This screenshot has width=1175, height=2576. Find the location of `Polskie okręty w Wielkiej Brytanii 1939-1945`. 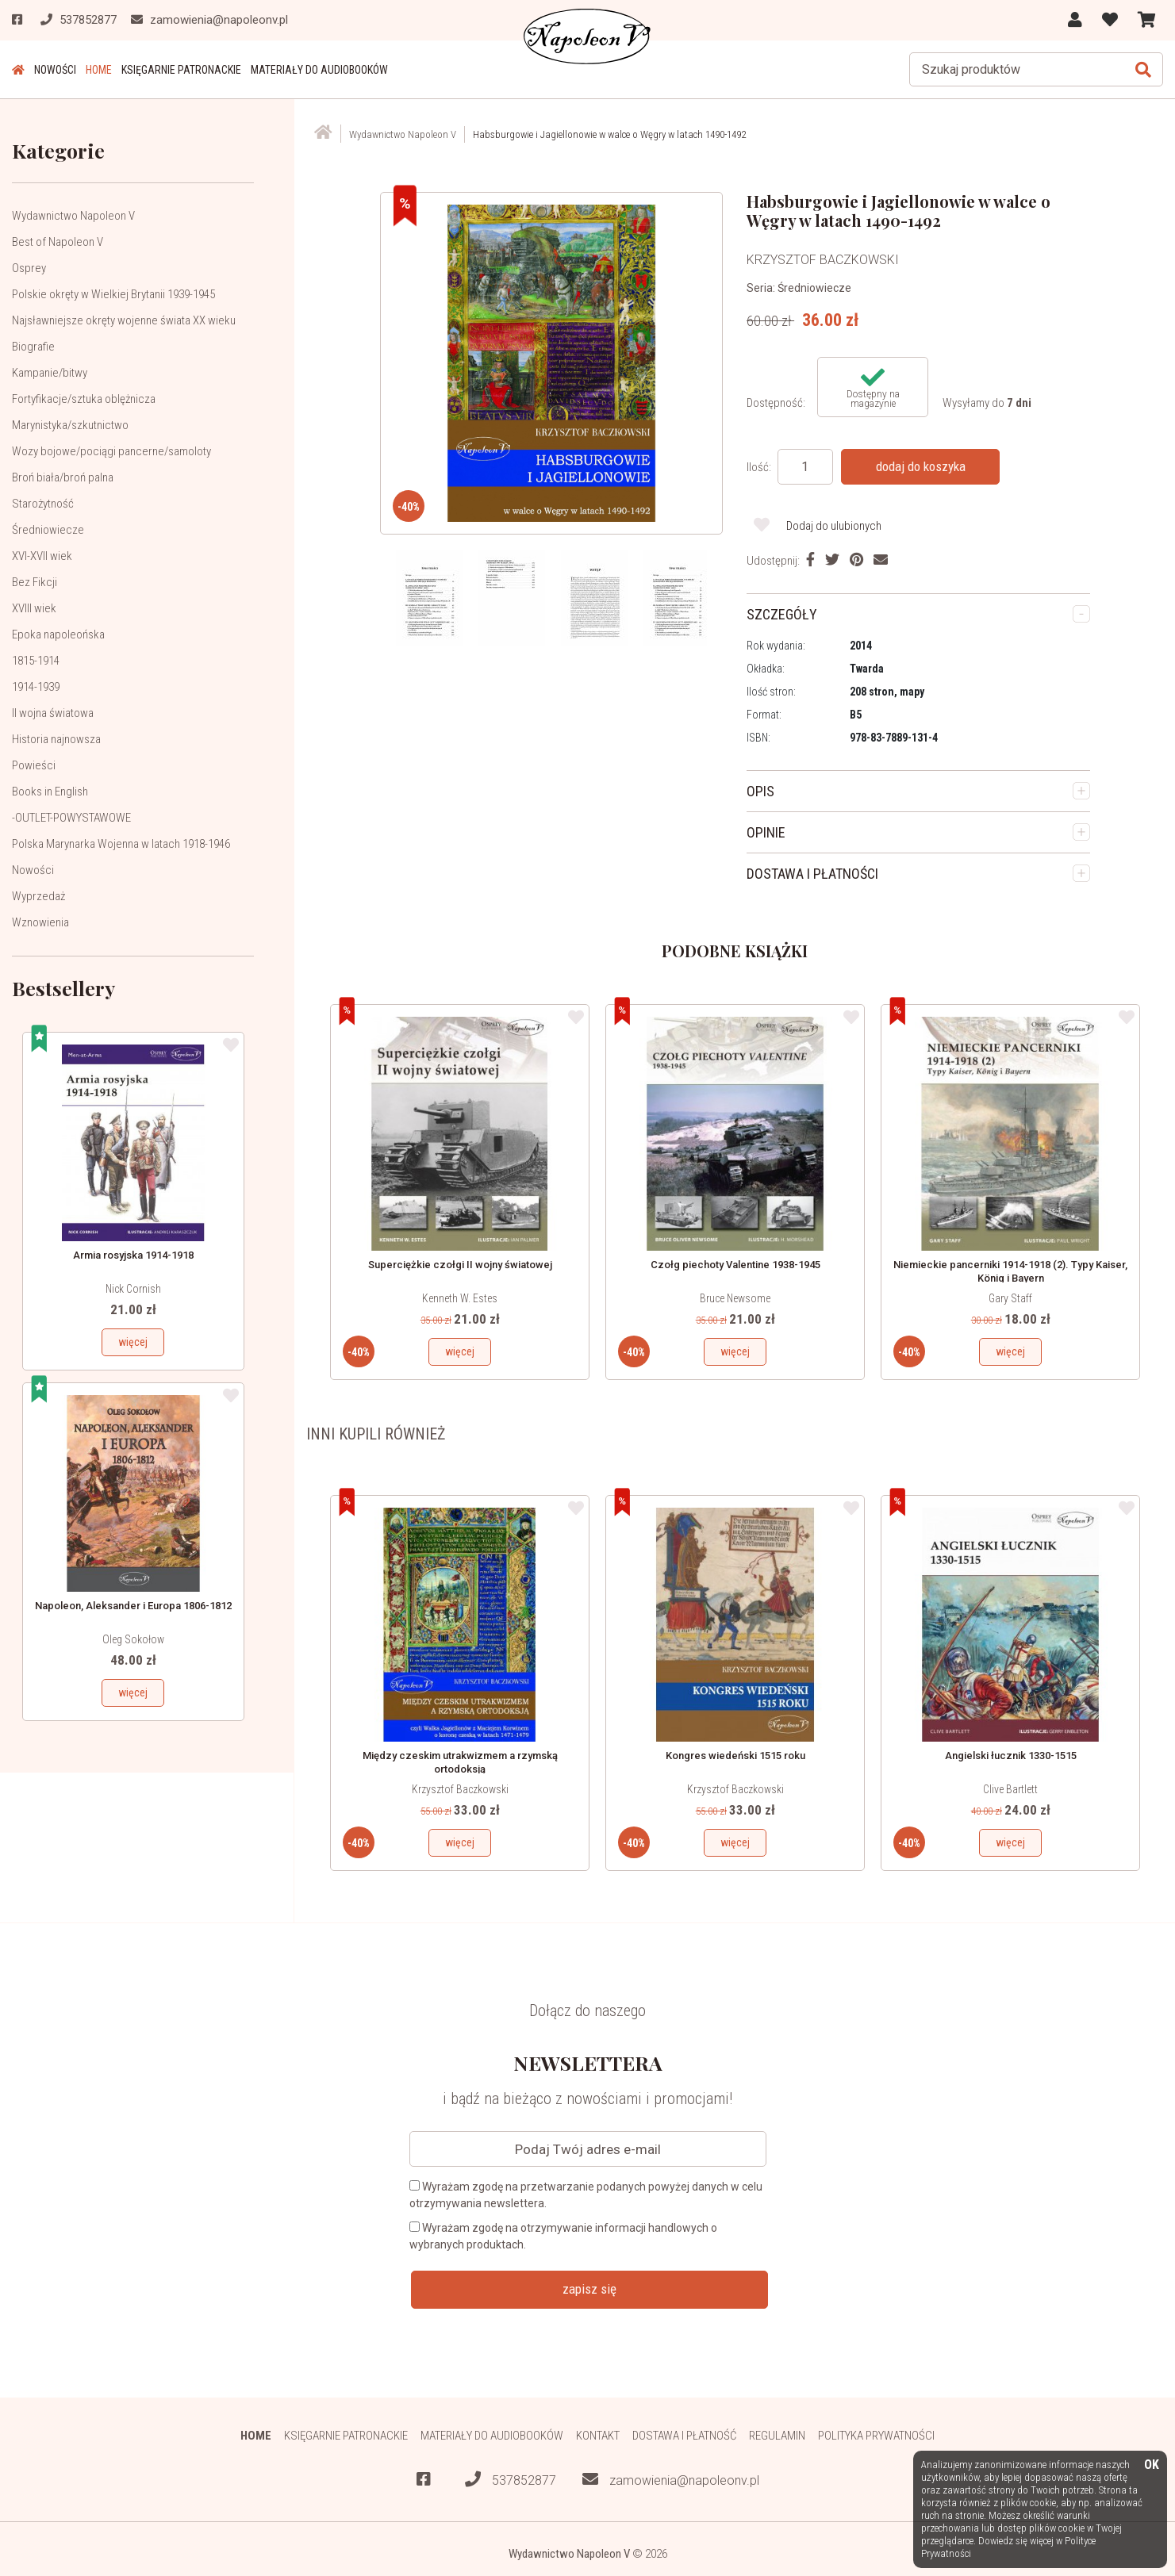

Polskie okręty w Wielkiej Brytanii 1939-1945 is located at coordinates (113, 294).